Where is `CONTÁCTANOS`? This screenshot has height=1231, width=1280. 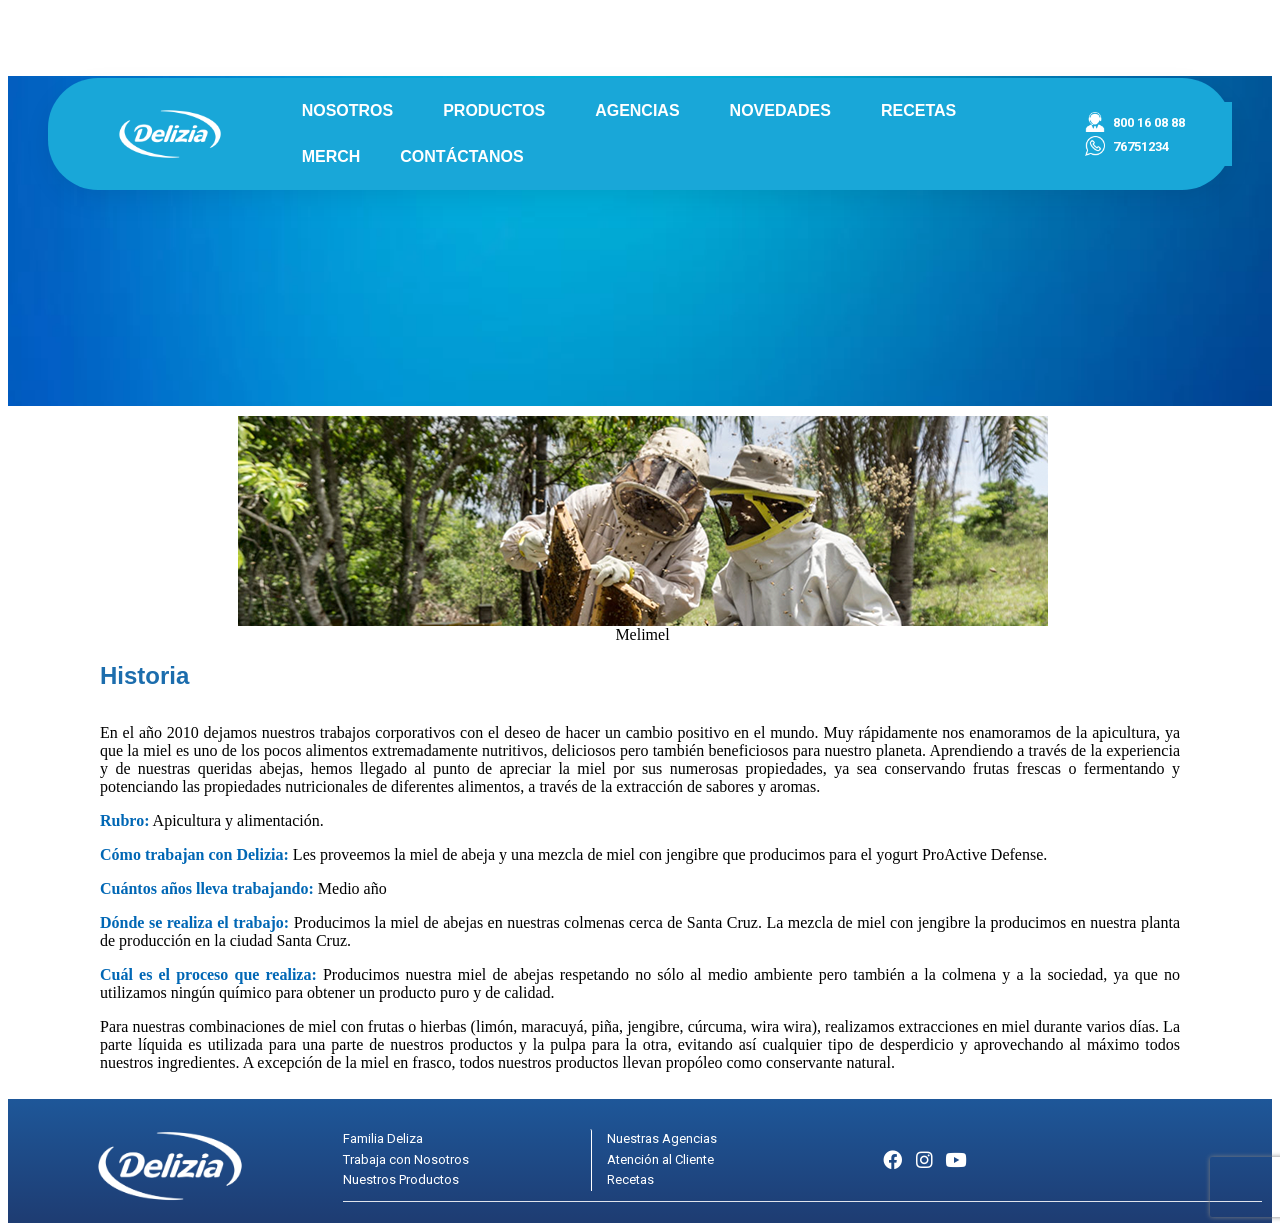
CONTÁCTANOS is located at coordinates (461, 156).